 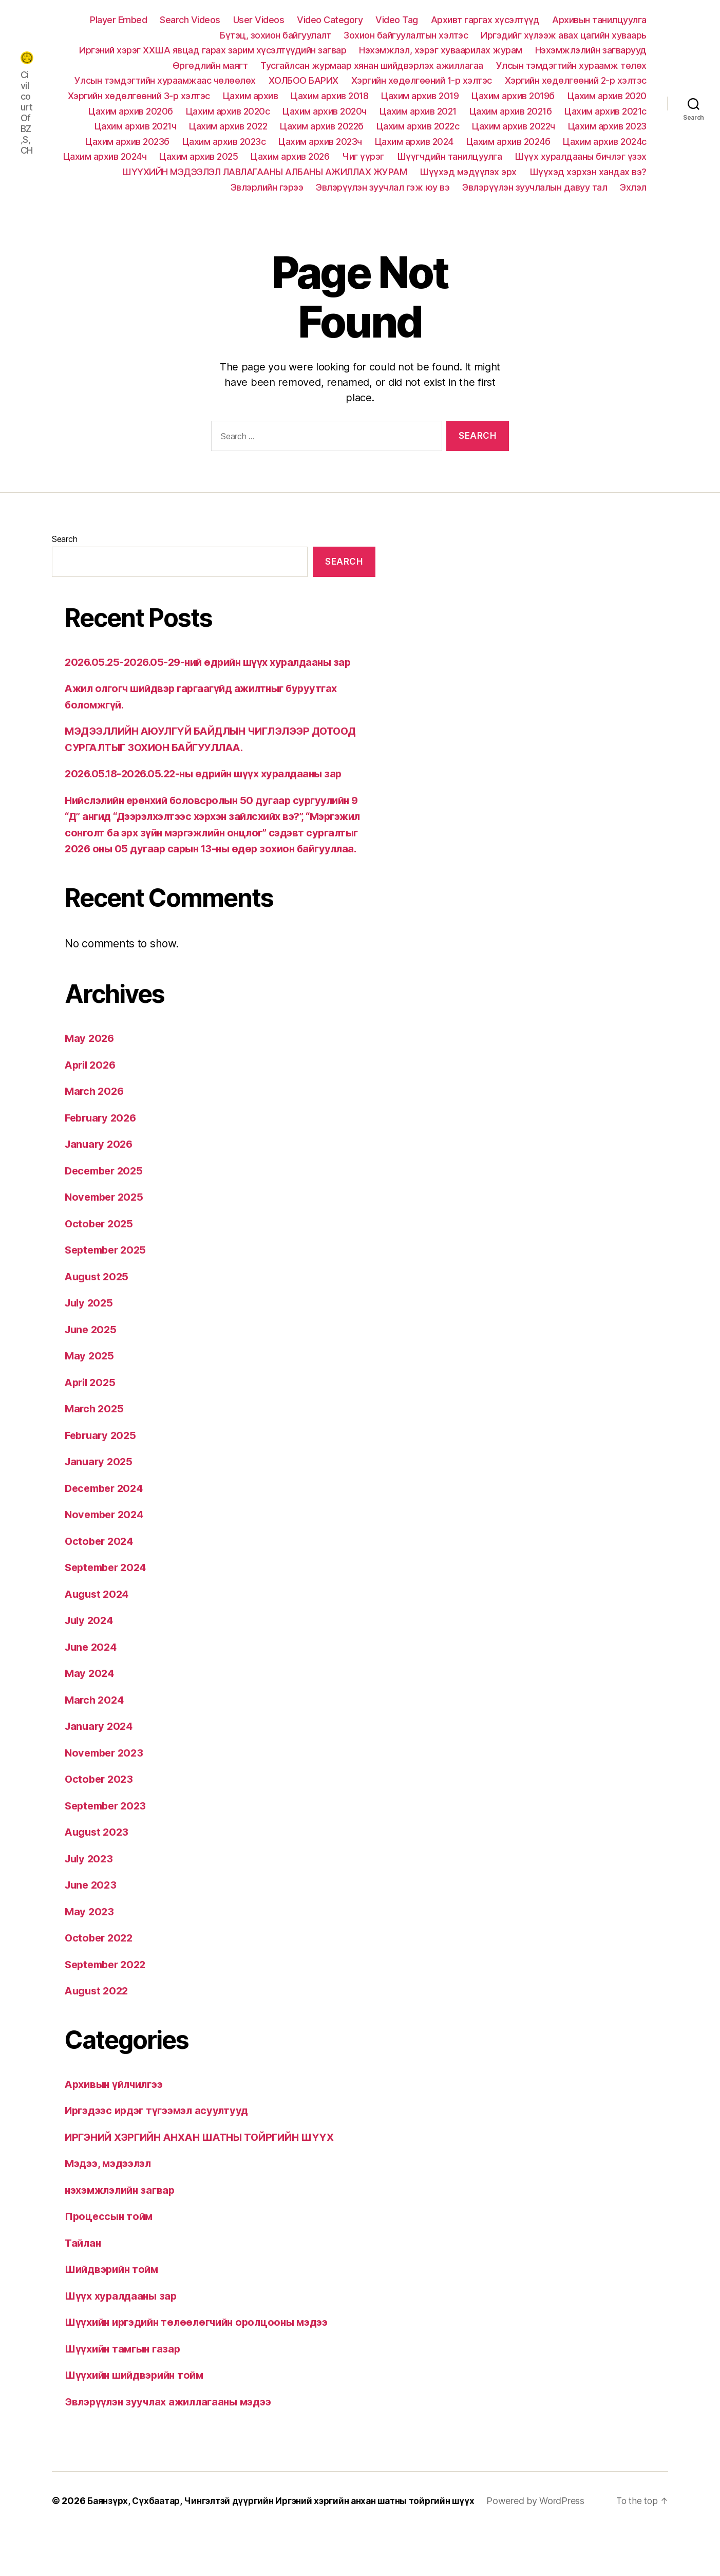 I want to click on Цахим архив 2020, so click(x=607, y=95).